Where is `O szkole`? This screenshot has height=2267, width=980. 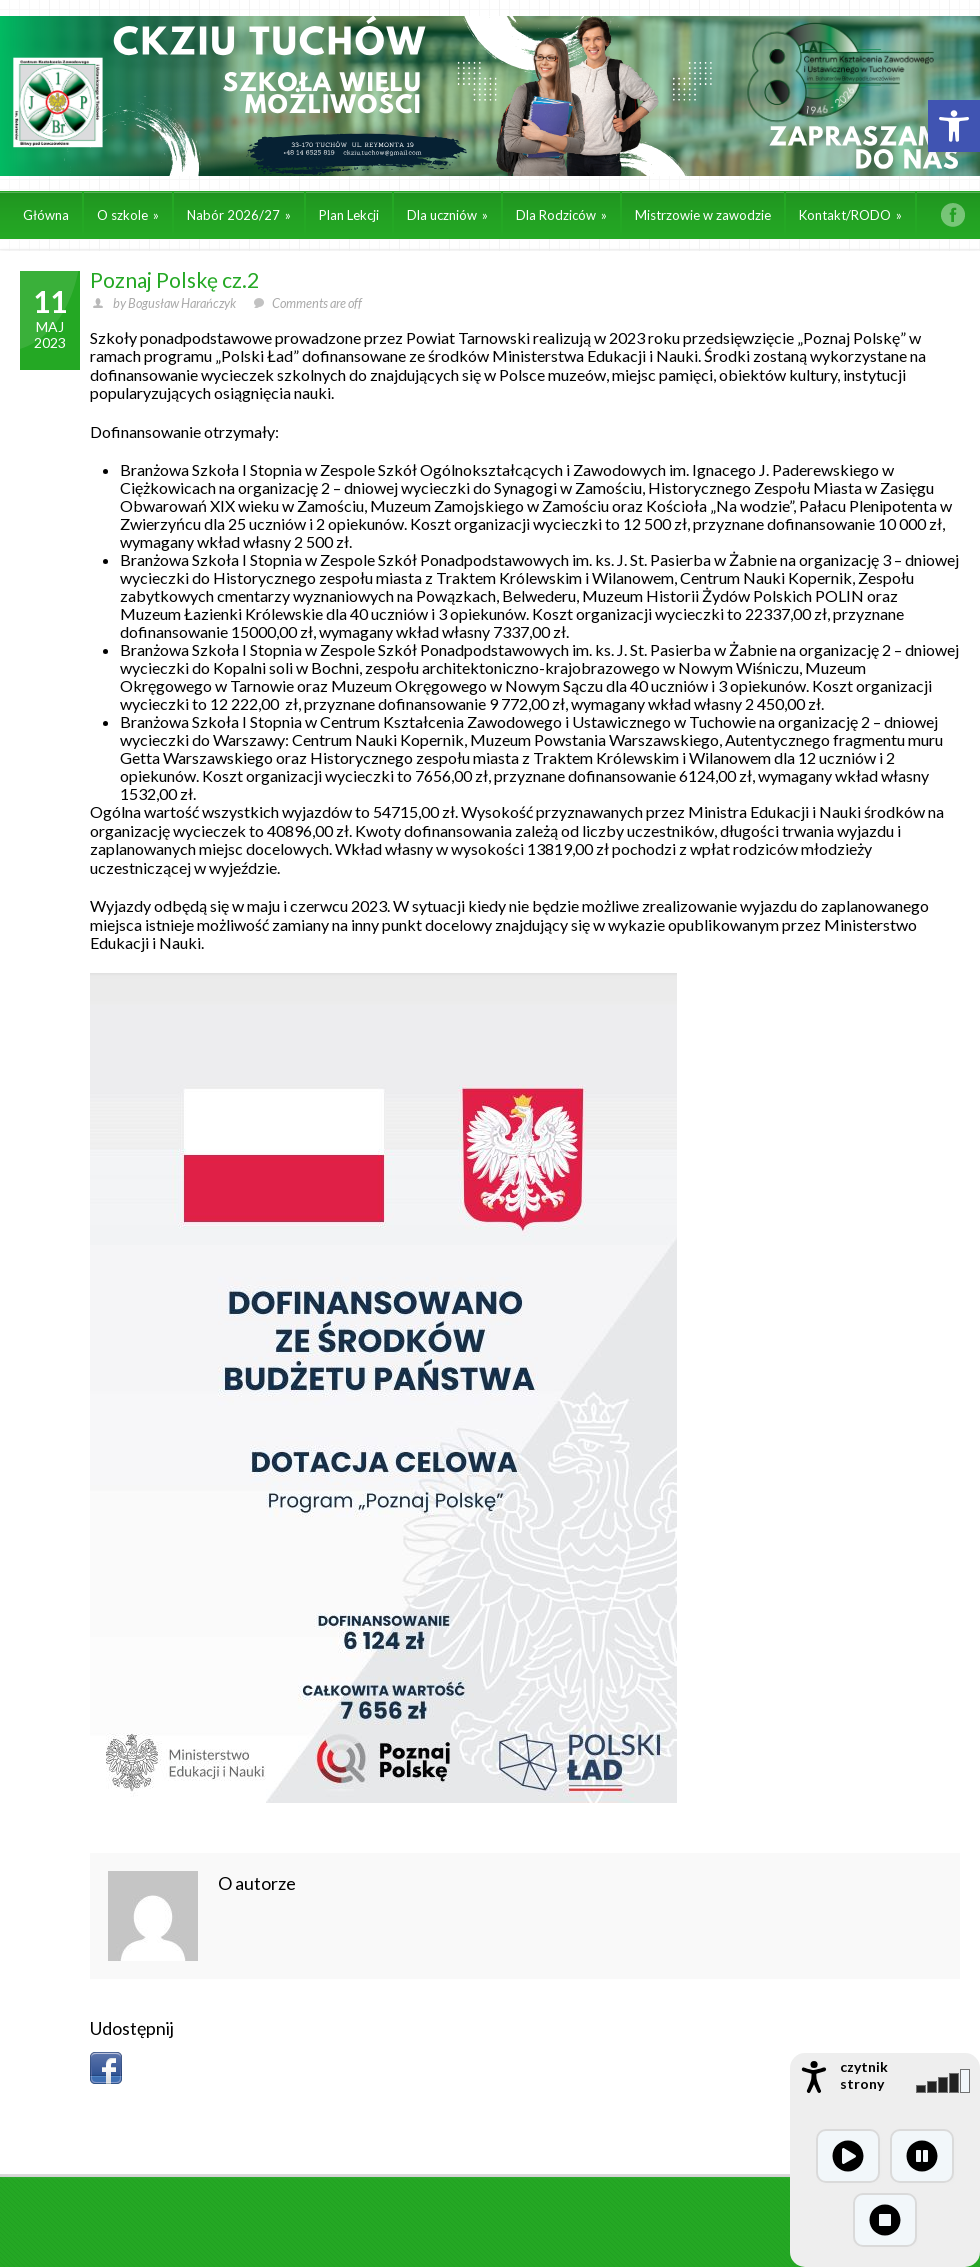
O szkole is located at coordinates (128, 215).